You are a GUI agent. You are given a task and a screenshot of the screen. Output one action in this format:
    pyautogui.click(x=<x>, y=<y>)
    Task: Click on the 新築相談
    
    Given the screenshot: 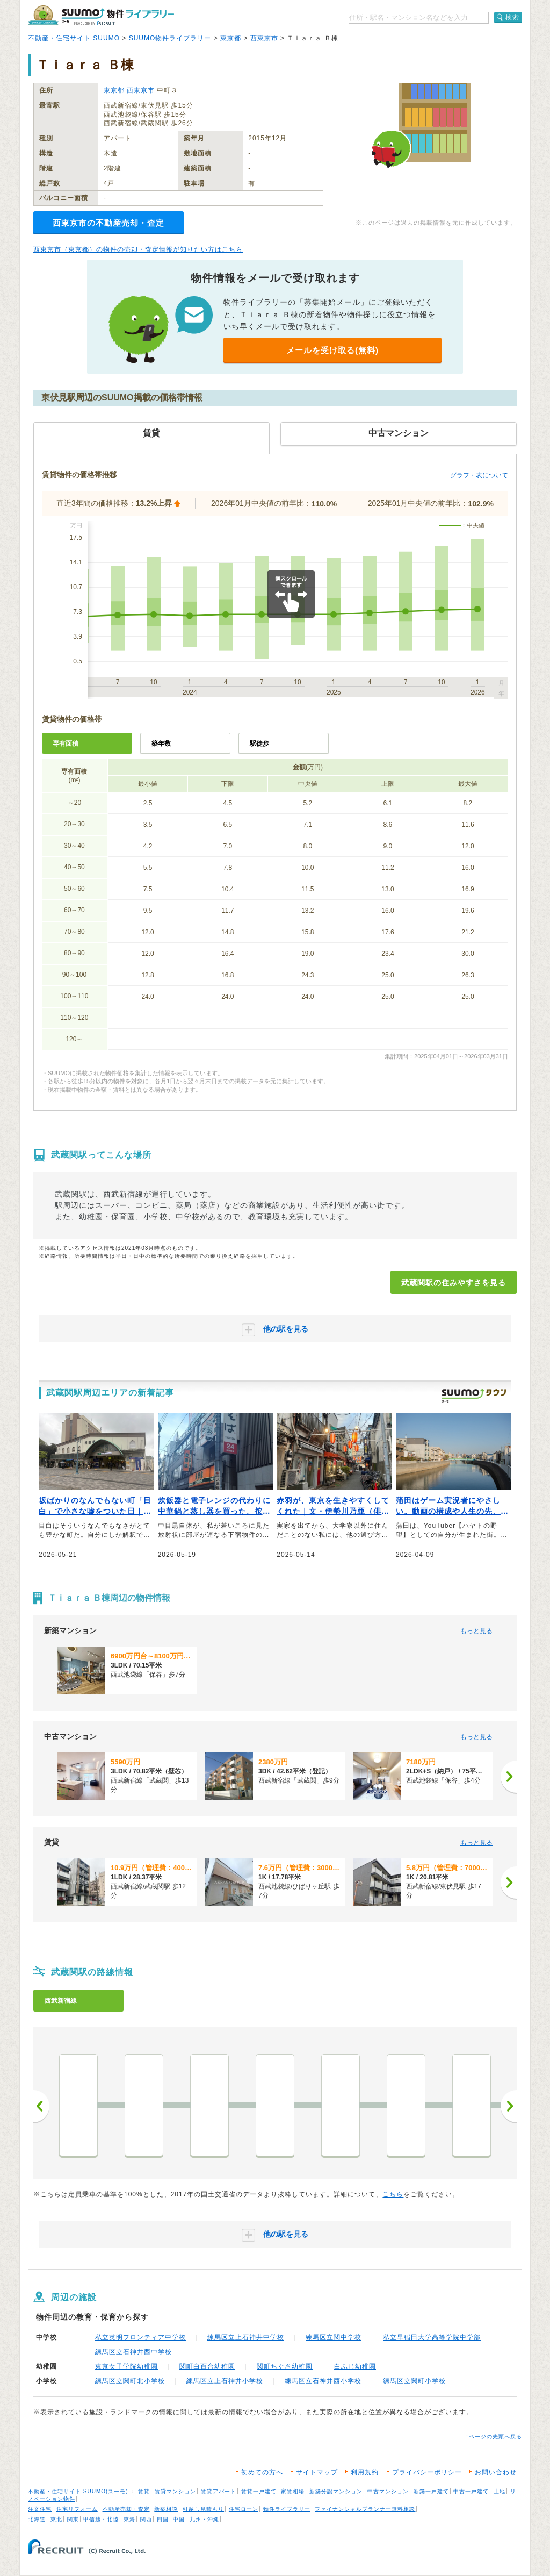 What is the action you would take?
    pyautogui.click(x=166, y=2509)
    